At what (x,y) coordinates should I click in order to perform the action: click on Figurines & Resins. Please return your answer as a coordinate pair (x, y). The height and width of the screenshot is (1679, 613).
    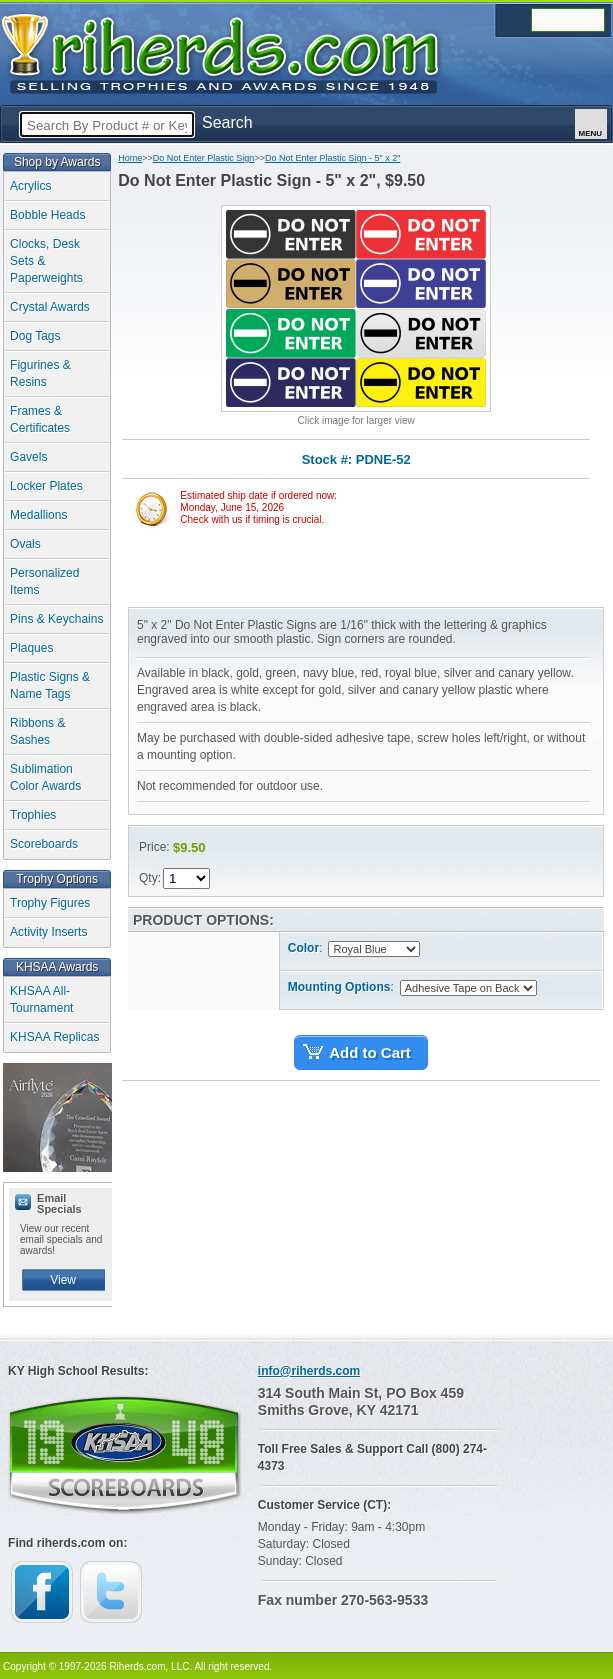
    Looking at the image, I should click on (40, 373).